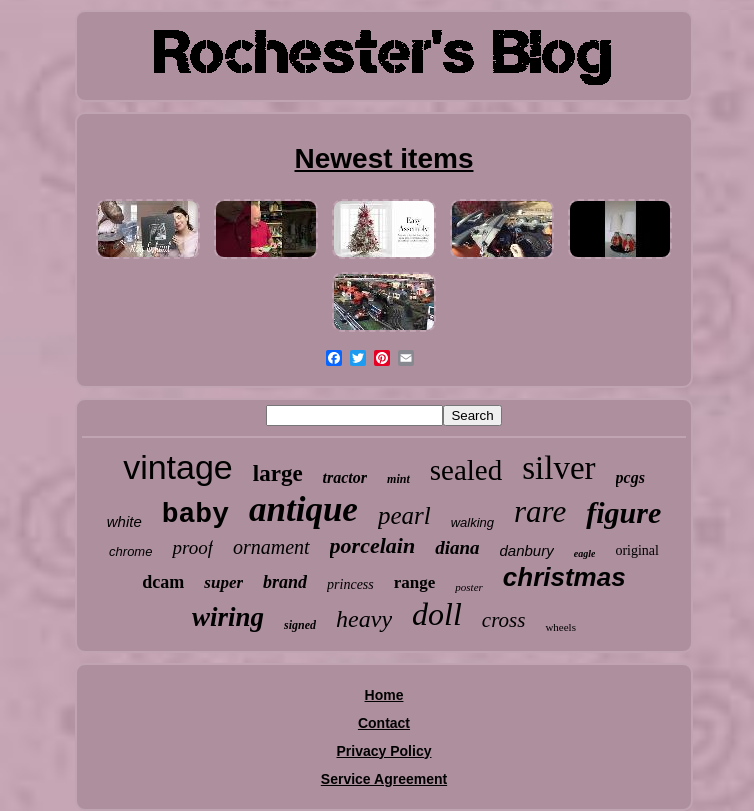  What do you see at coordinates (271, 547) in the screenshot?
I see `ornament` at bounding box center [271, 547].